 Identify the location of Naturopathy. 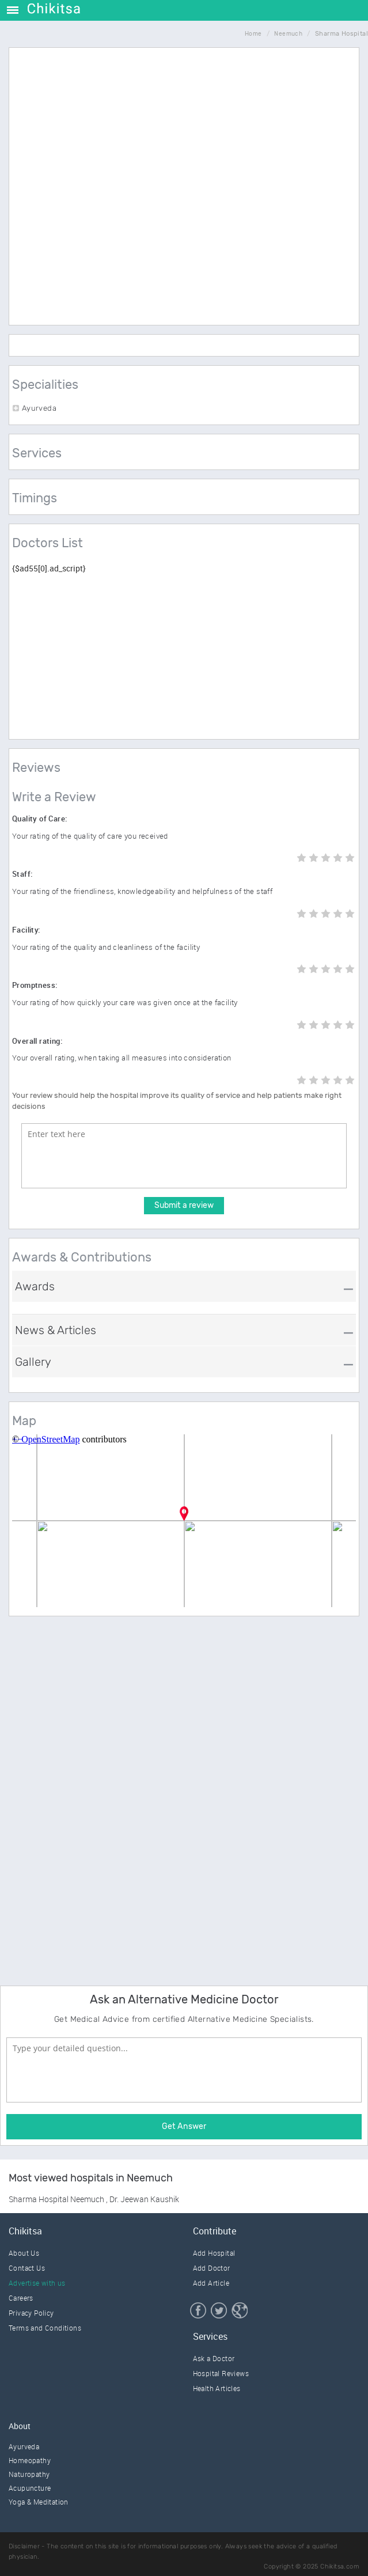
(29, 2474).